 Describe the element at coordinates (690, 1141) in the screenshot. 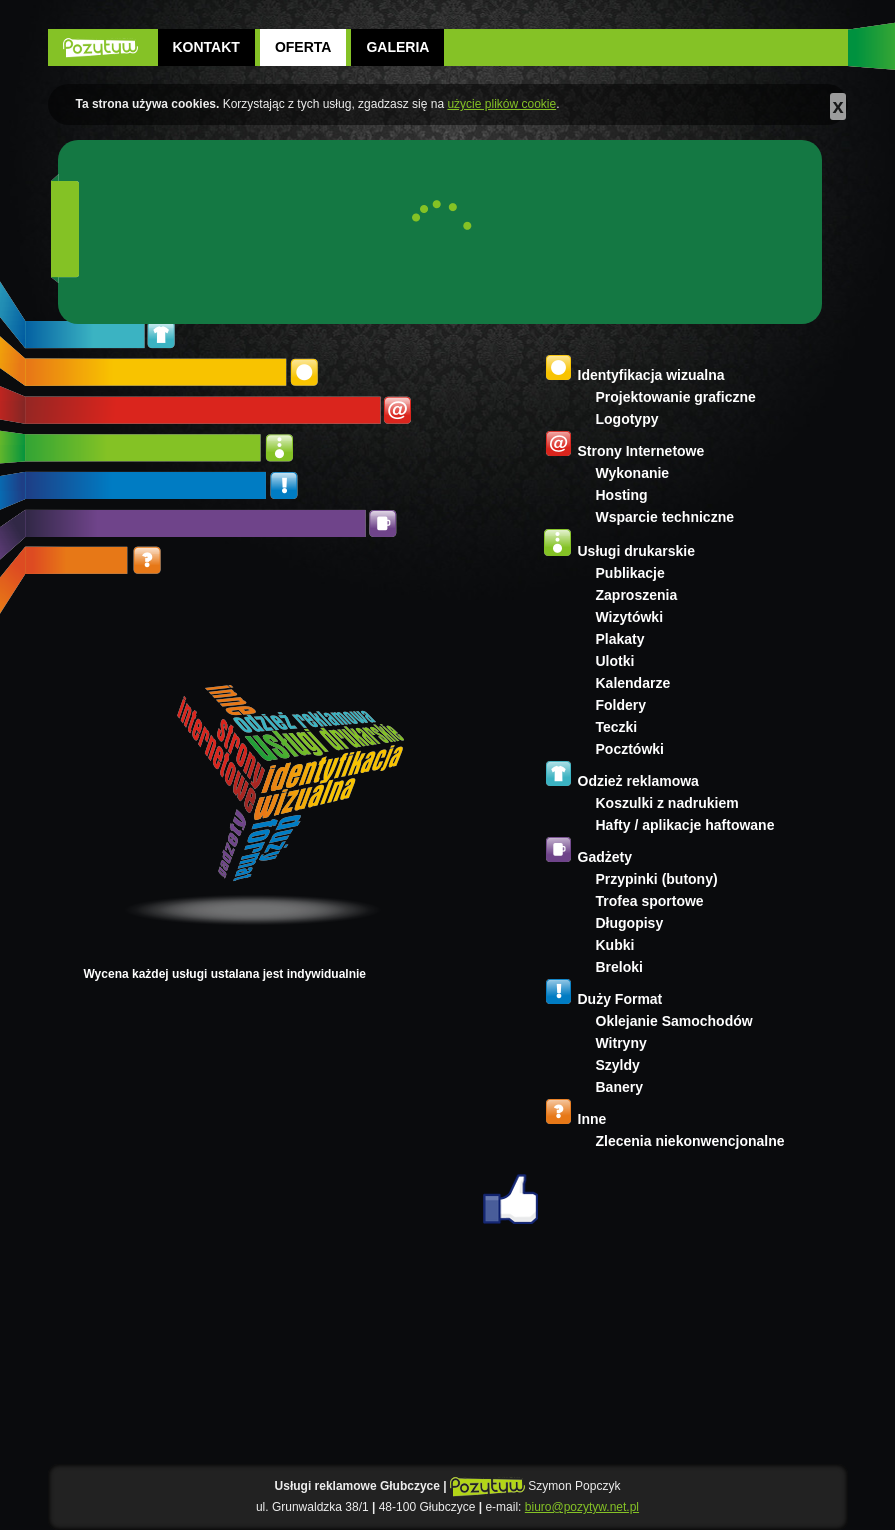

I see `Zlecenia niekonwencjonalne` at that location.